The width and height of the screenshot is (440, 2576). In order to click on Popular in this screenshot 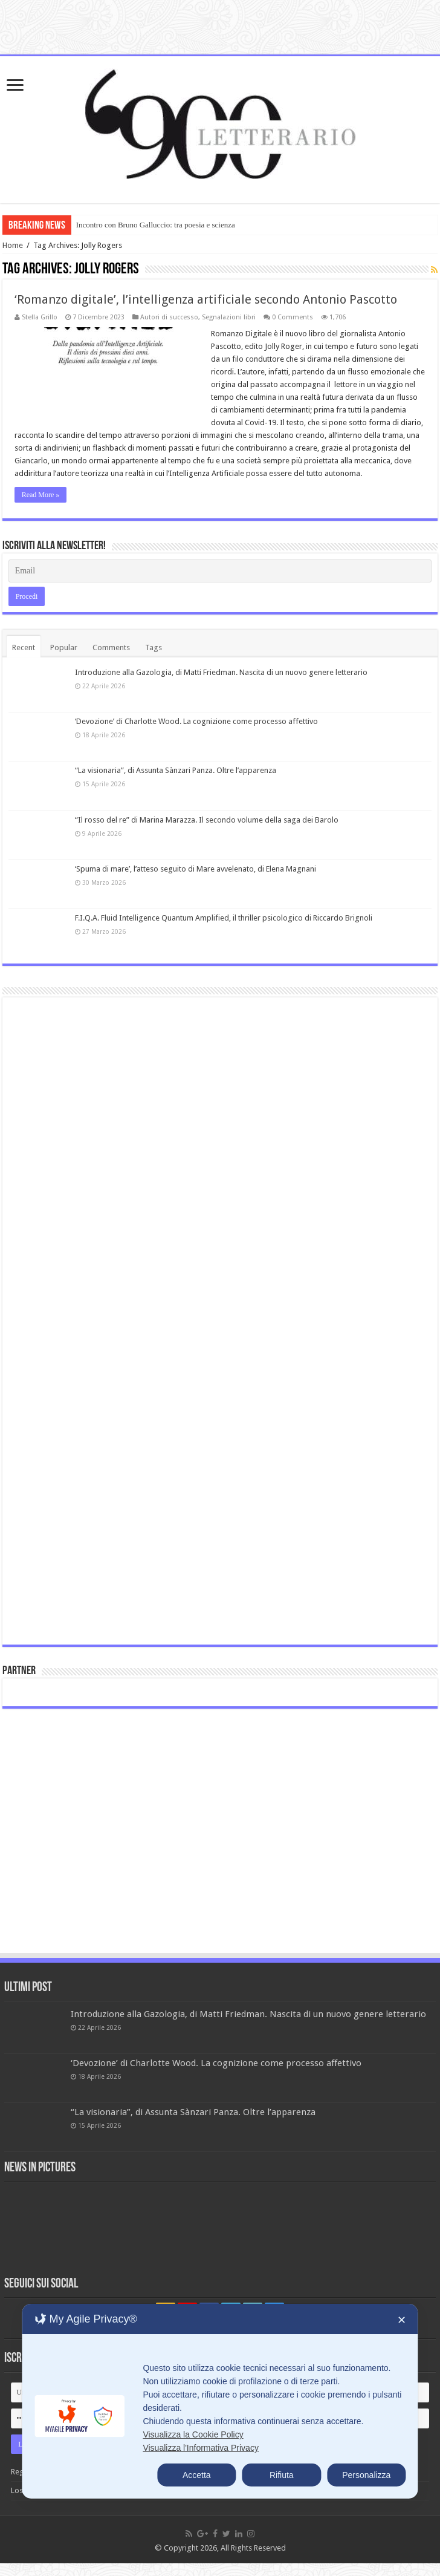, I will do `click(63, 647)`.